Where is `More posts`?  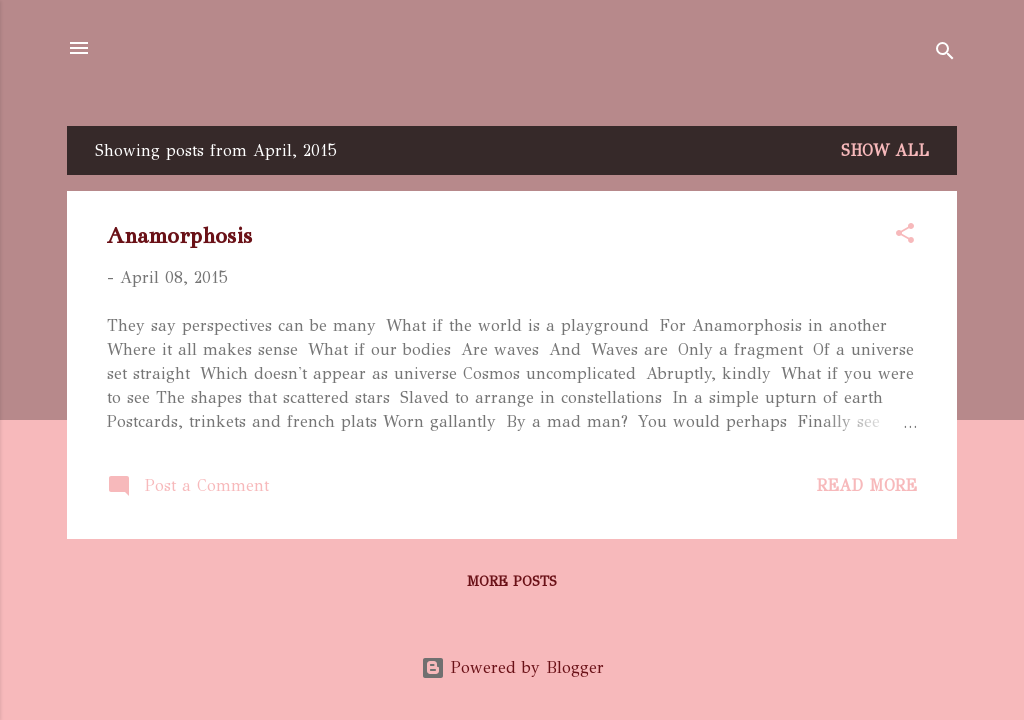 More posts is located at coordinates (512, 581).